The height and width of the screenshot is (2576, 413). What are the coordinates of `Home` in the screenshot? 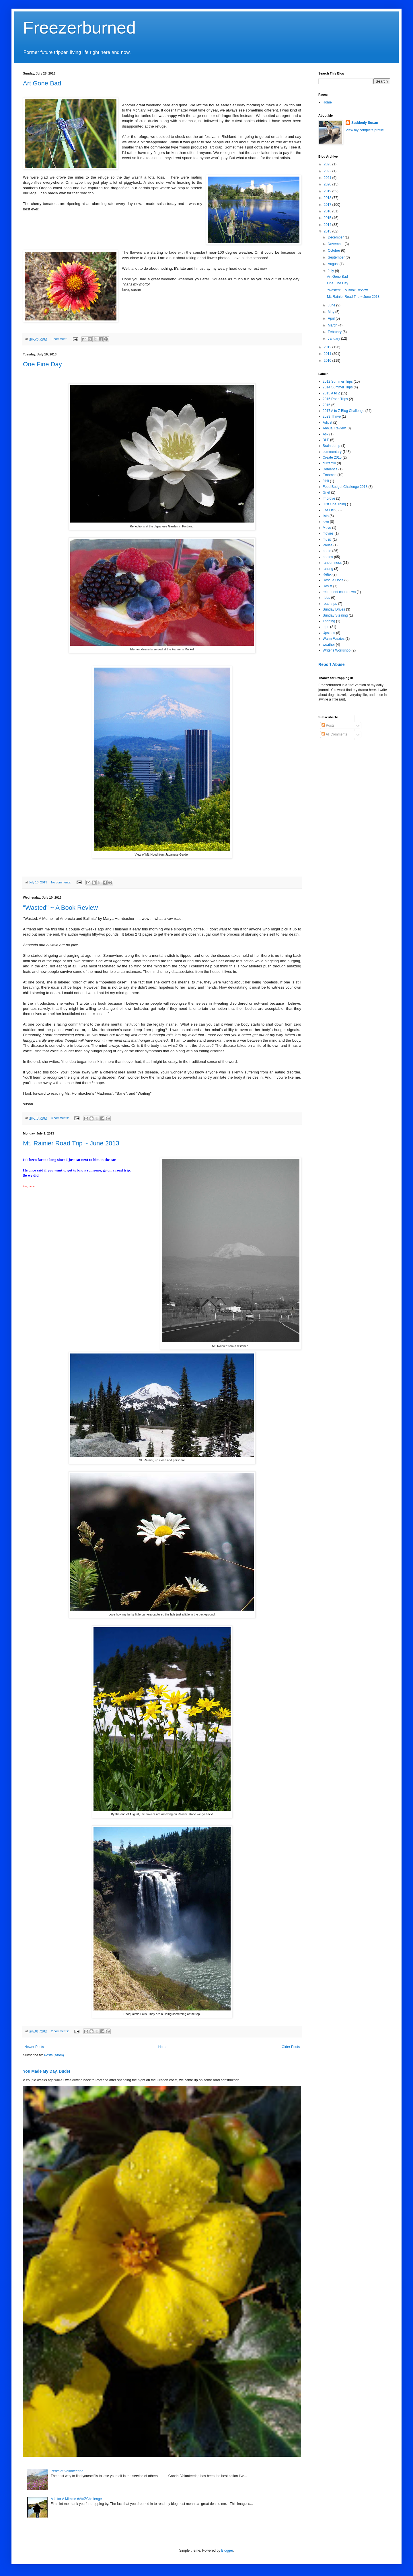 It's located at (162, 2047).